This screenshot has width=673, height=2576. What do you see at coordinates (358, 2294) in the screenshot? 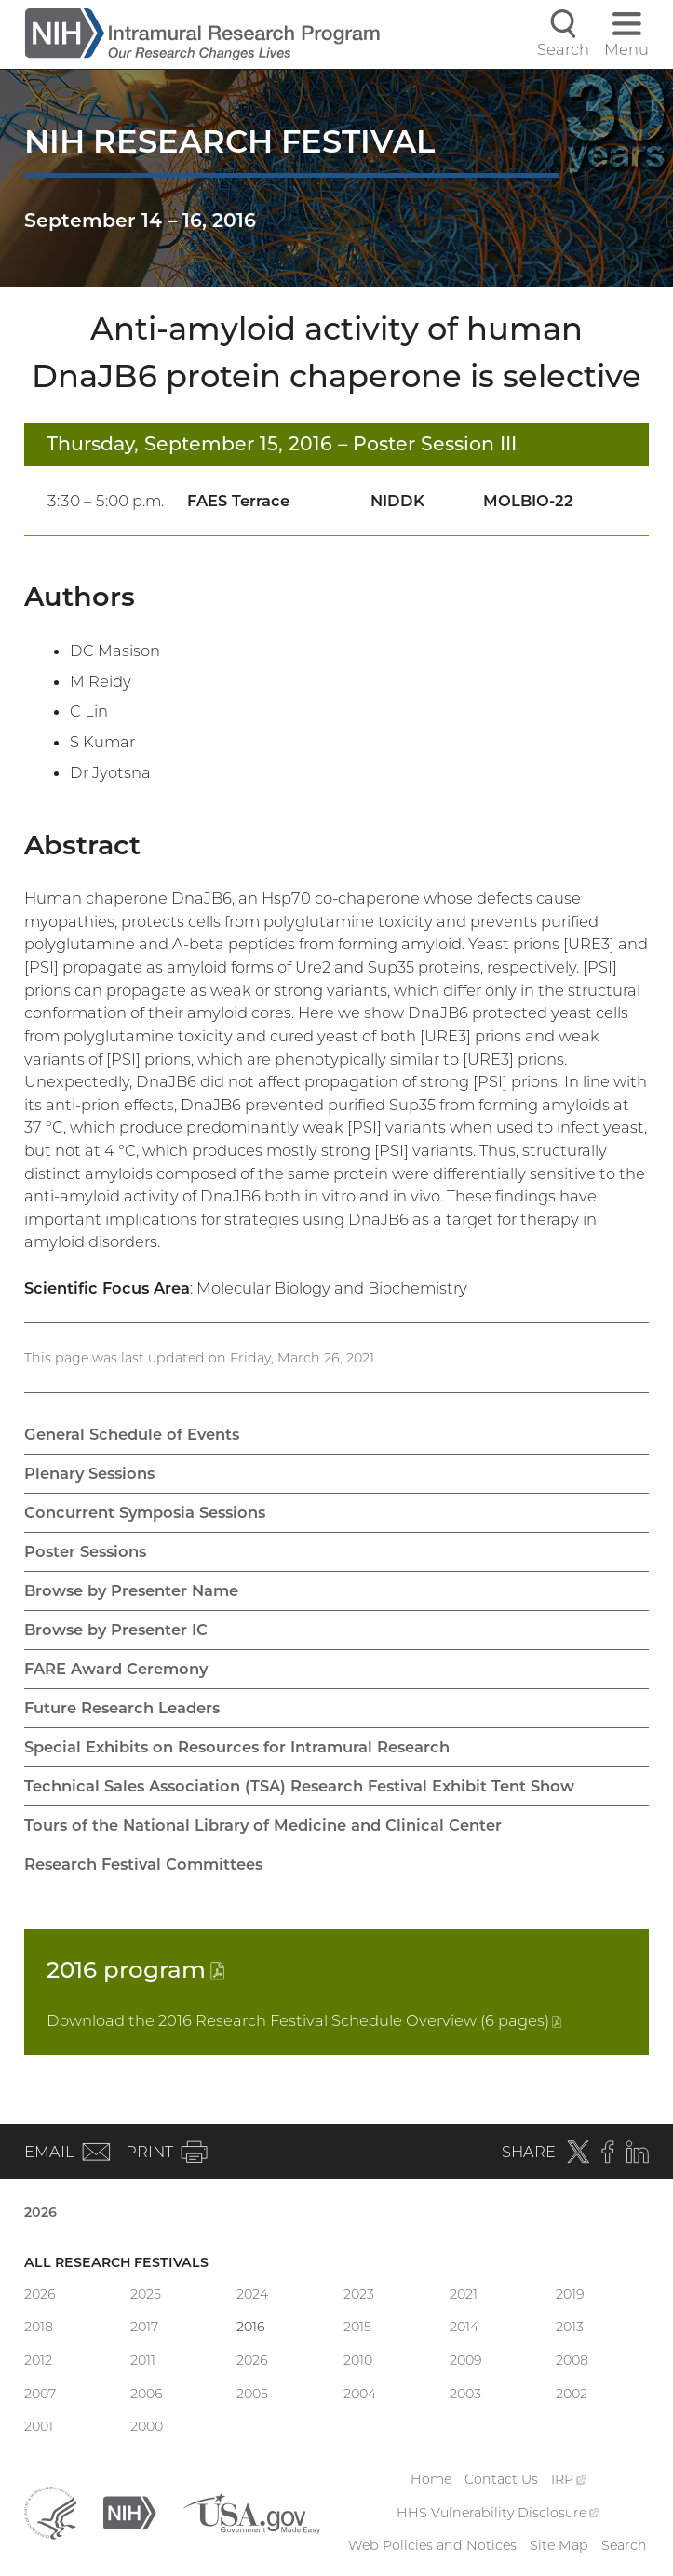
I see `2023` at bounding box center [358, 2294].